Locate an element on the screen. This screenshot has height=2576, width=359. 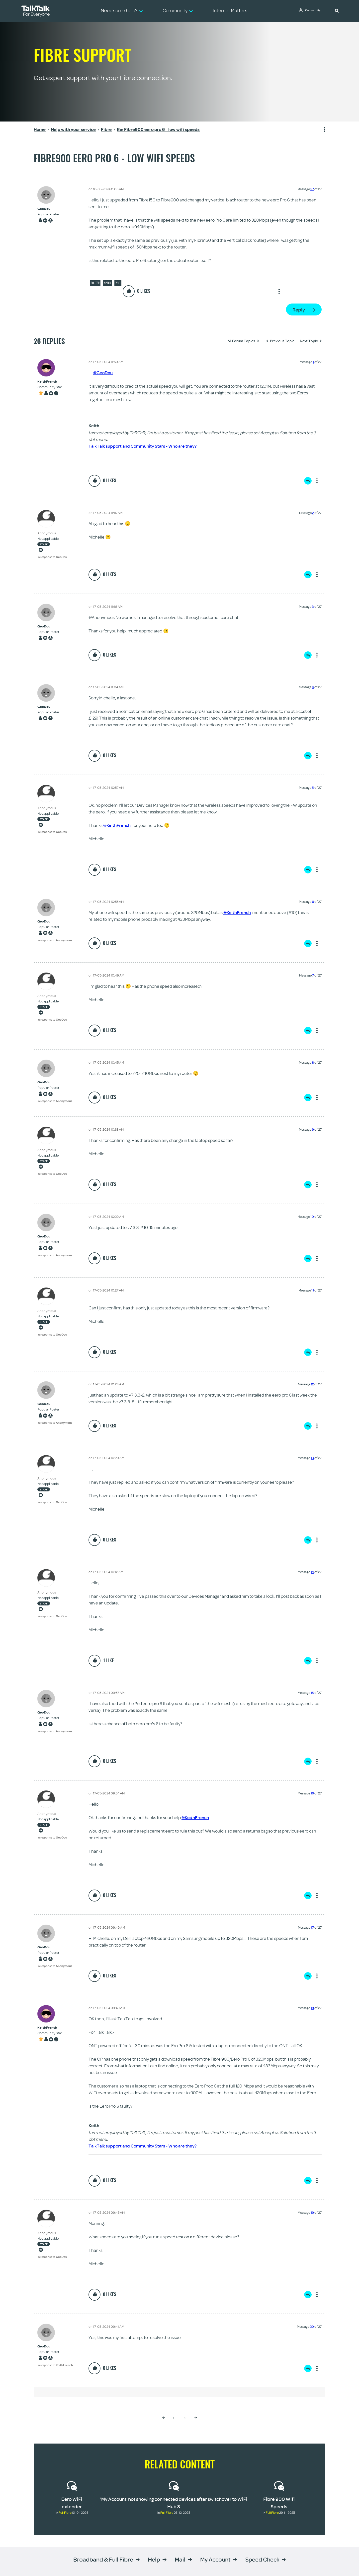
Help is located at coordinates (154, 2559).